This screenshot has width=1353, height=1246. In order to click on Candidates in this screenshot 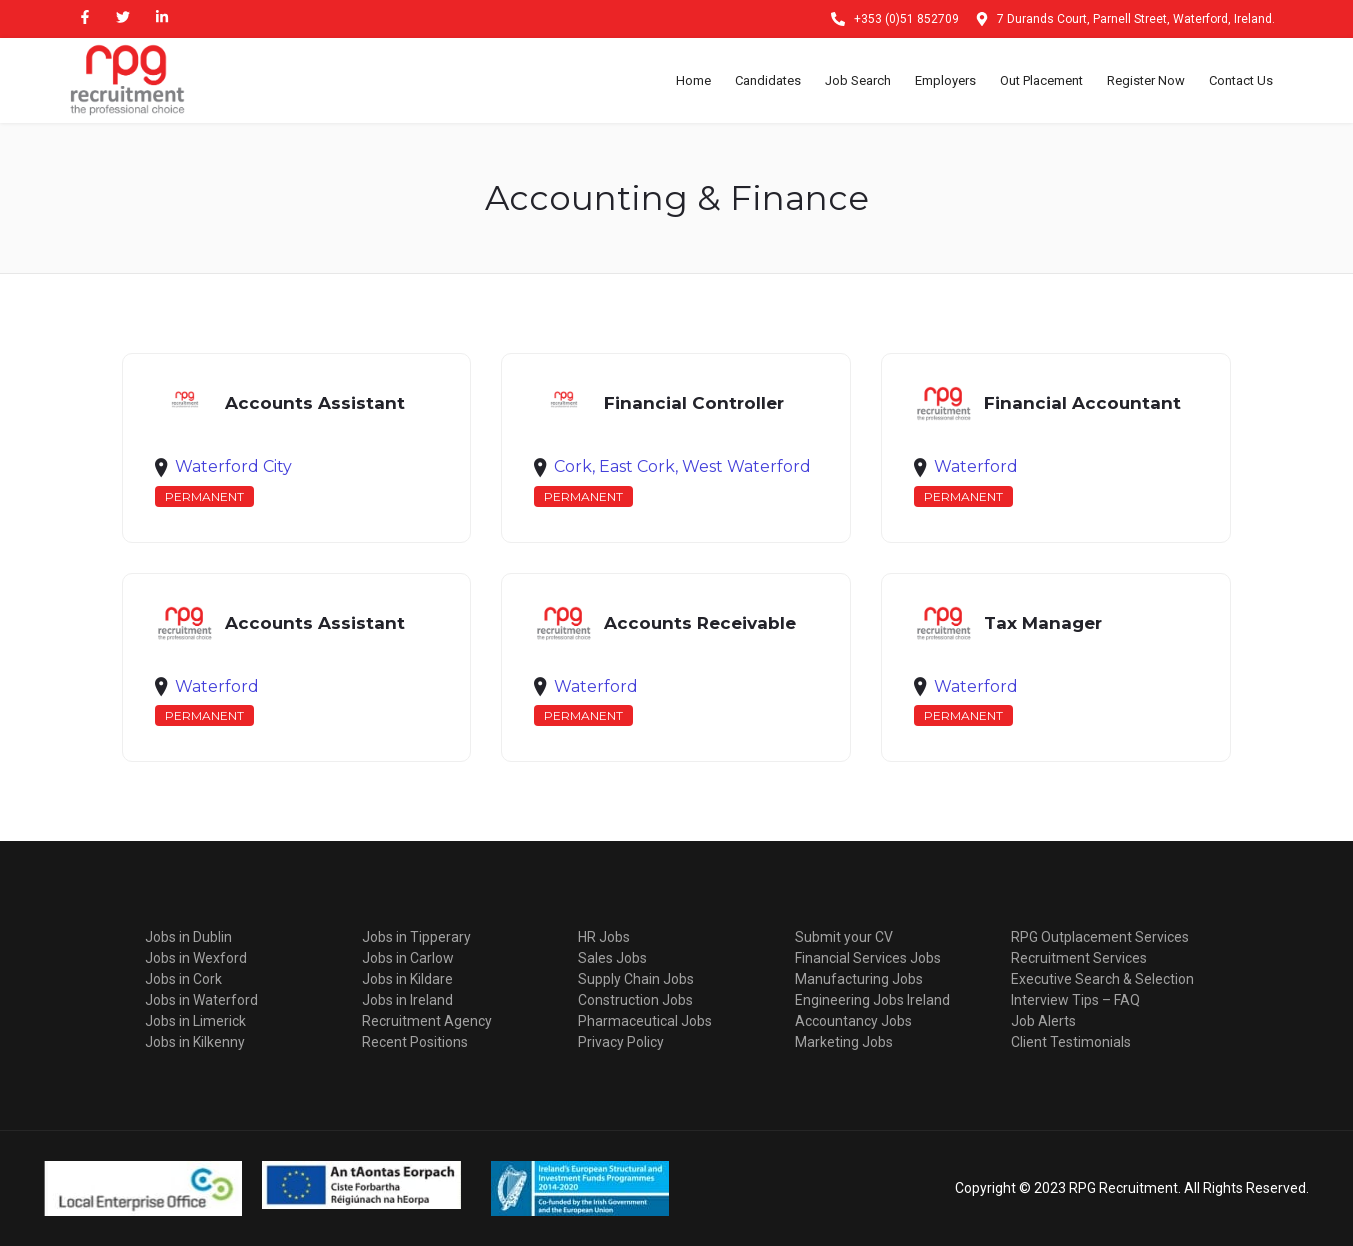, I will do `click(768, 80)`.